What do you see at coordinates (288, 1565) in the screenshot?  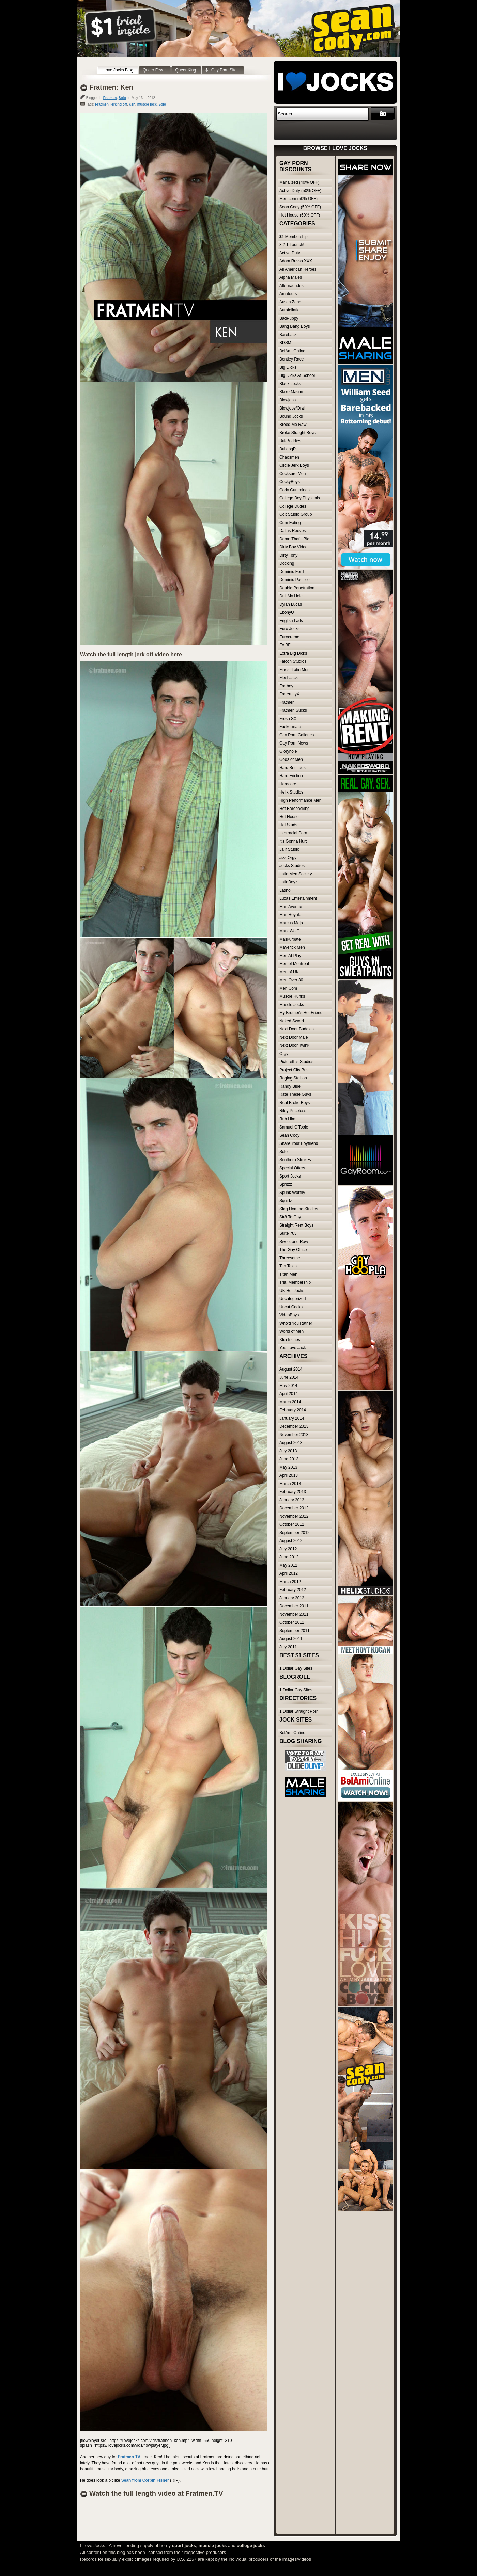 I see `May 2012` at bounding box center [288, 1565].